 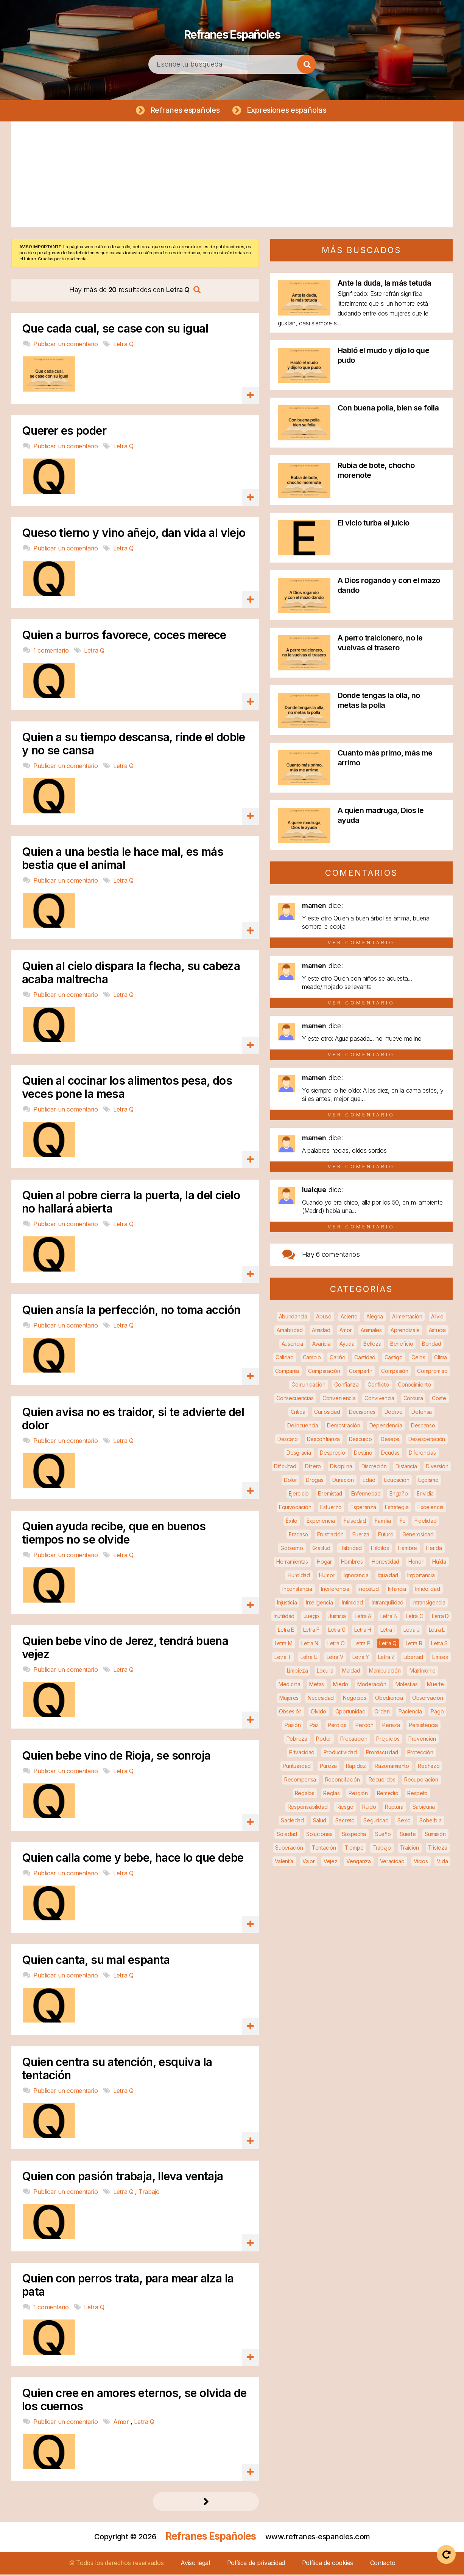 I want to click on Letra Y, so click(x=360, y=1658).